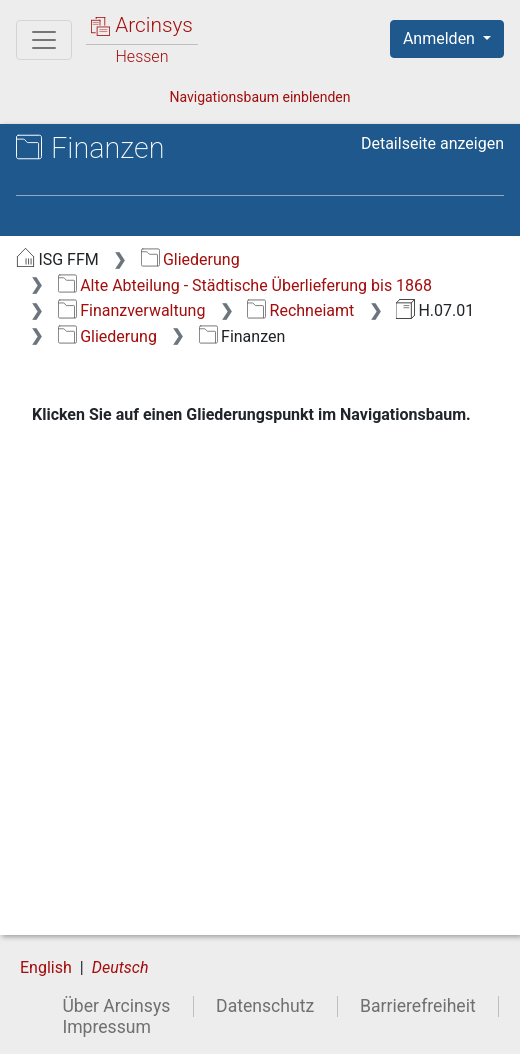 Image resolution: width=520 pixels, height=1054 pixels. I want to click on Anmelden, so click(441, 38).